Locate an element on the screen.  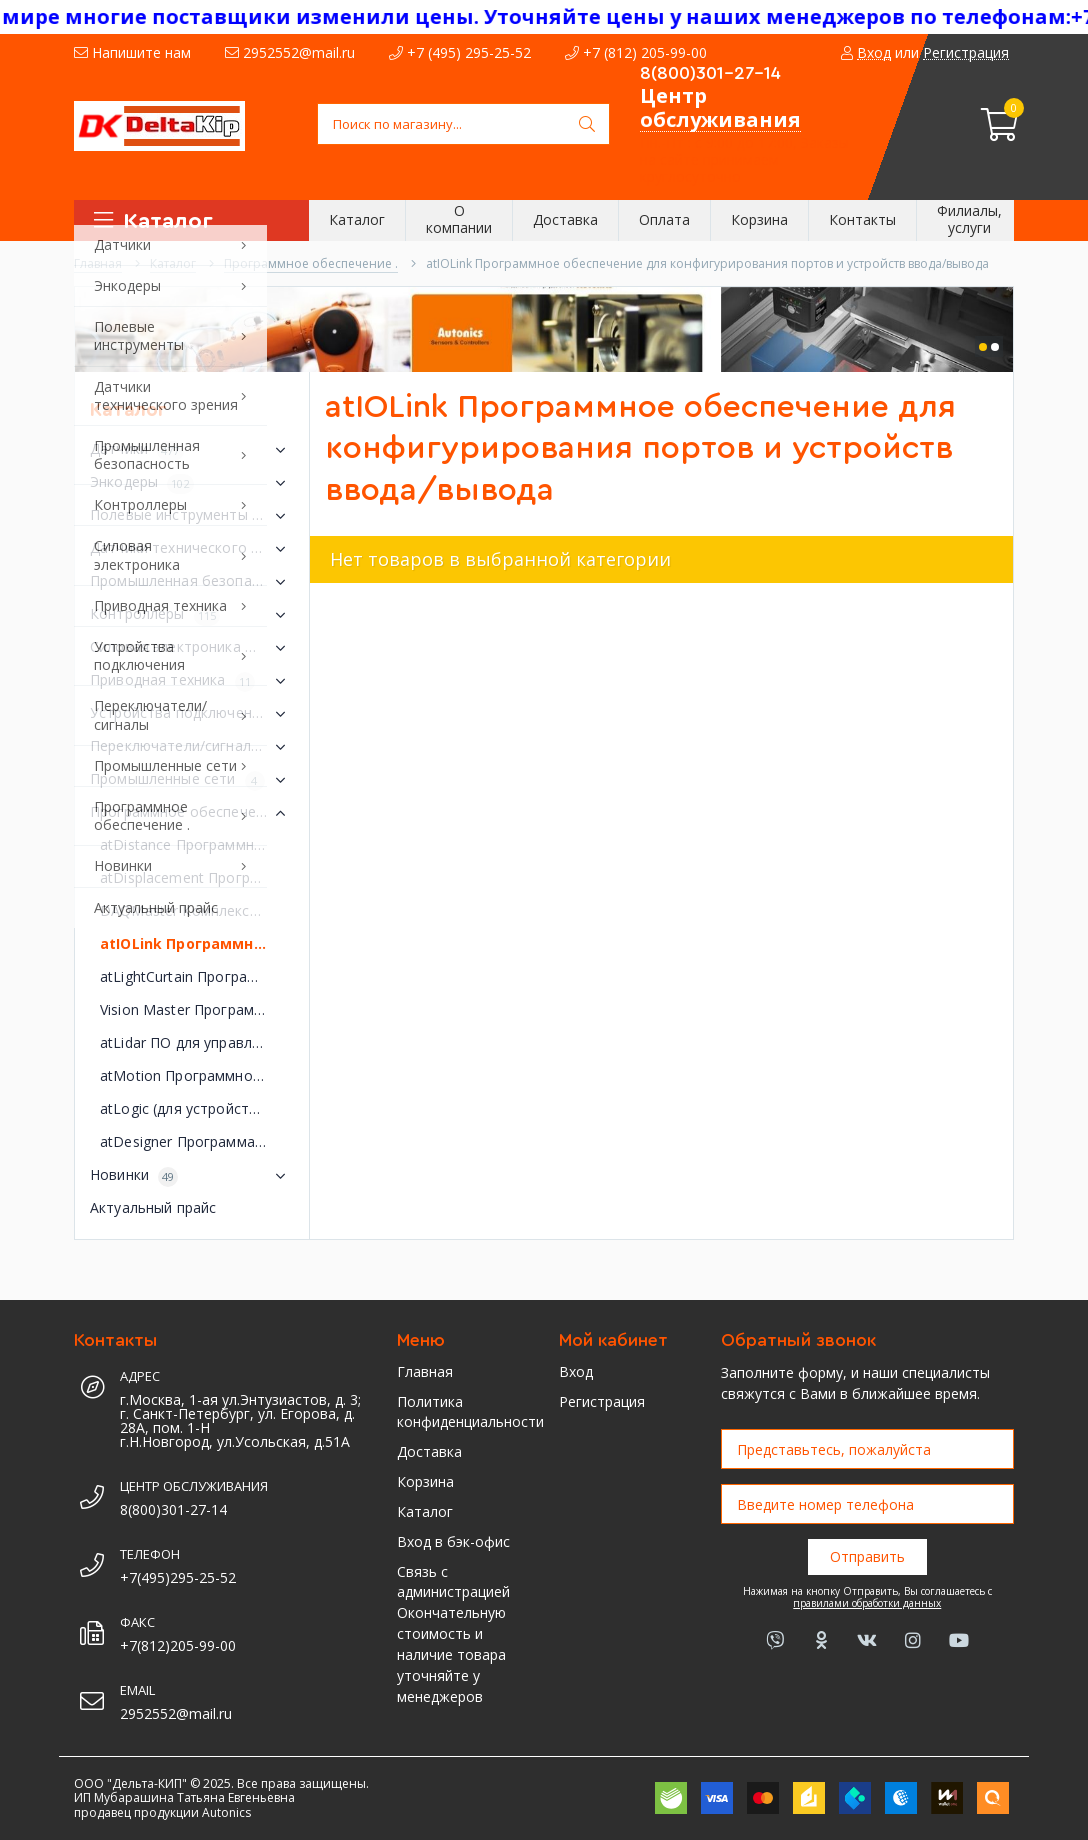
2952552@mail.ru is located at coordinates (290, 52).